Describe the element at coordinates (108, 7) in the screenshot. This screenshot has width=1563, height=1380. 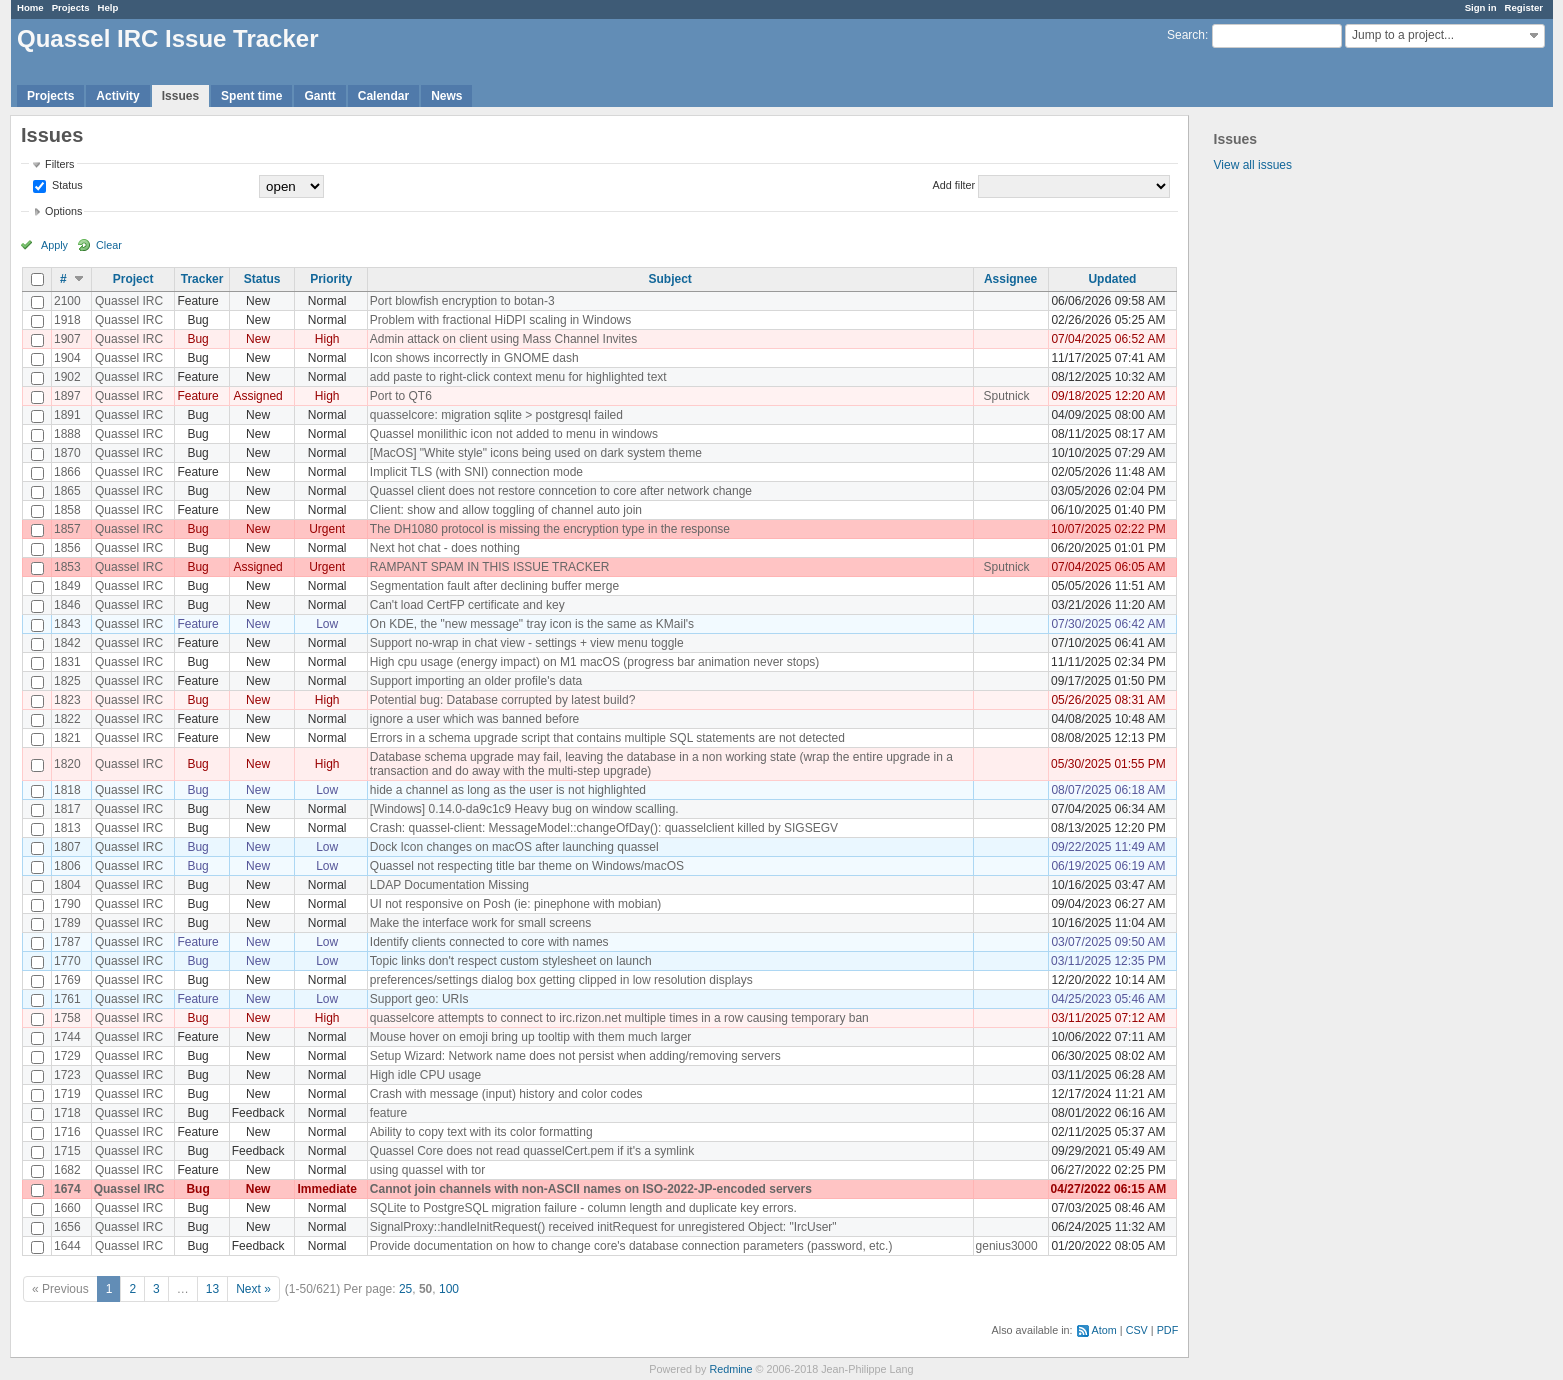
I see `Help` at that location.